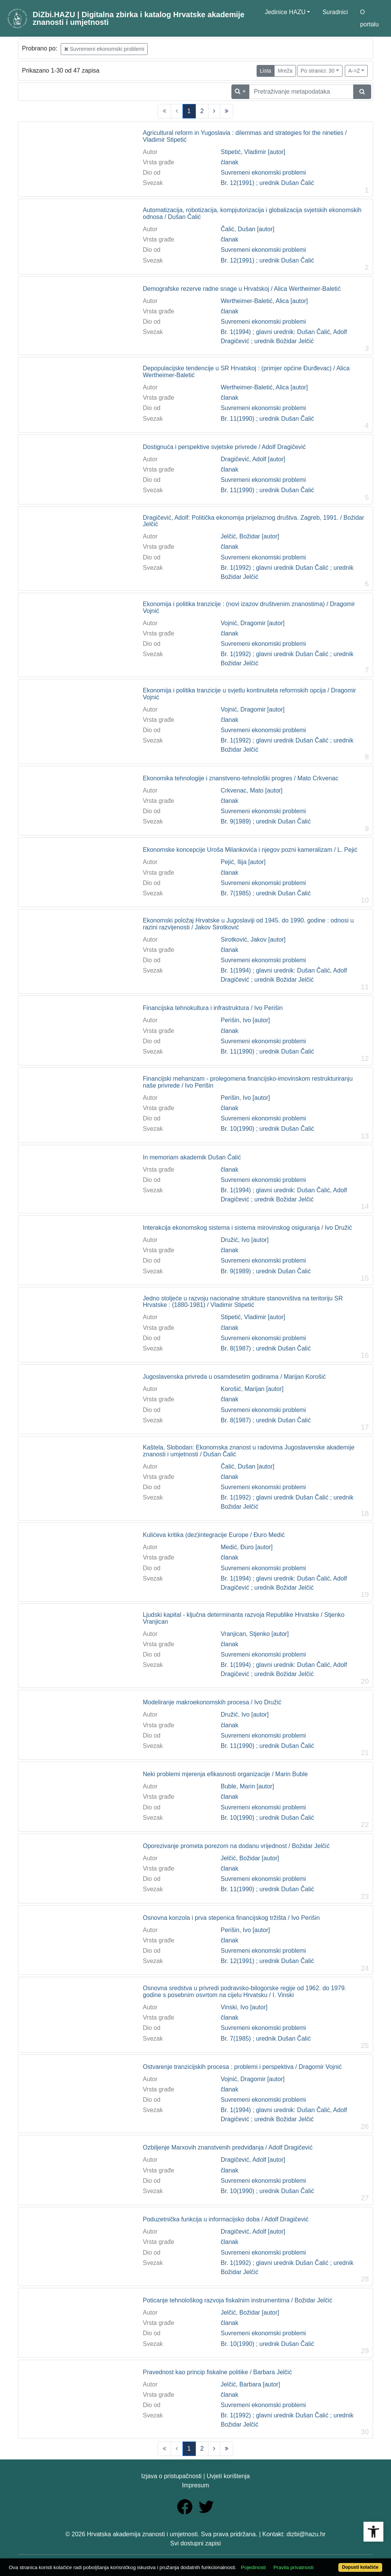 This screenshot has height=2576, width=391. I want to click on Br. 7(1985) ; urednik Dušan Čalić, so click(266, 893).